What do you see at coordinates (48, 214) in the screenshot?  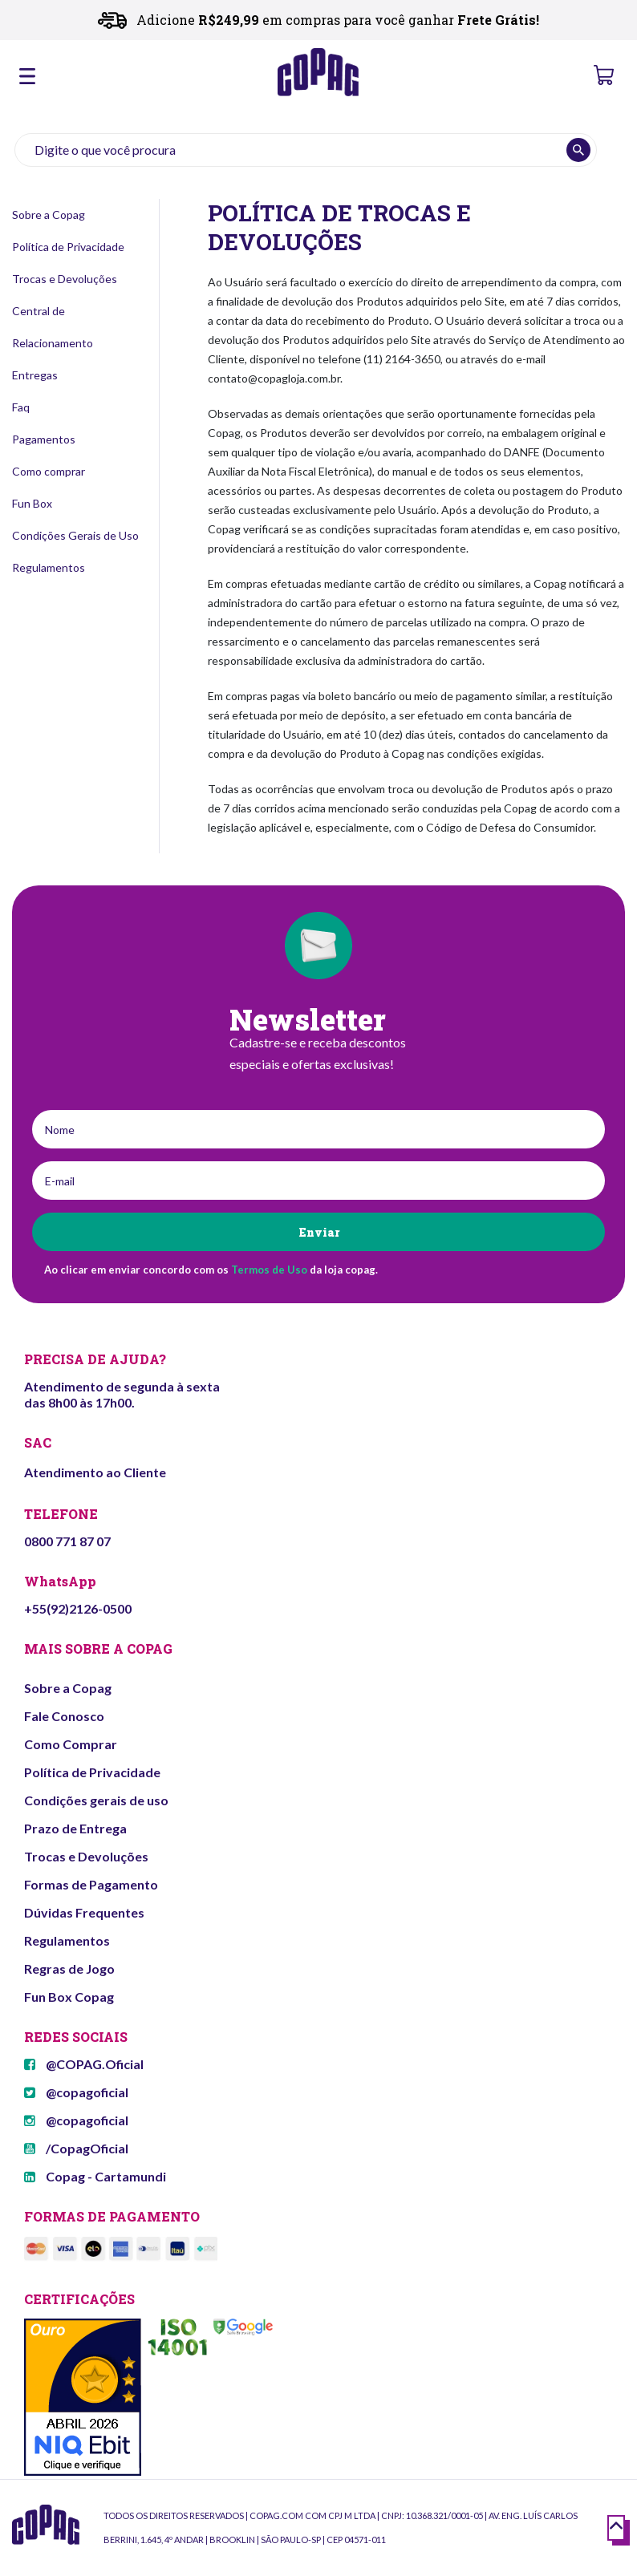 I see `Sobre a Copag` at bounding box center [48, 214].